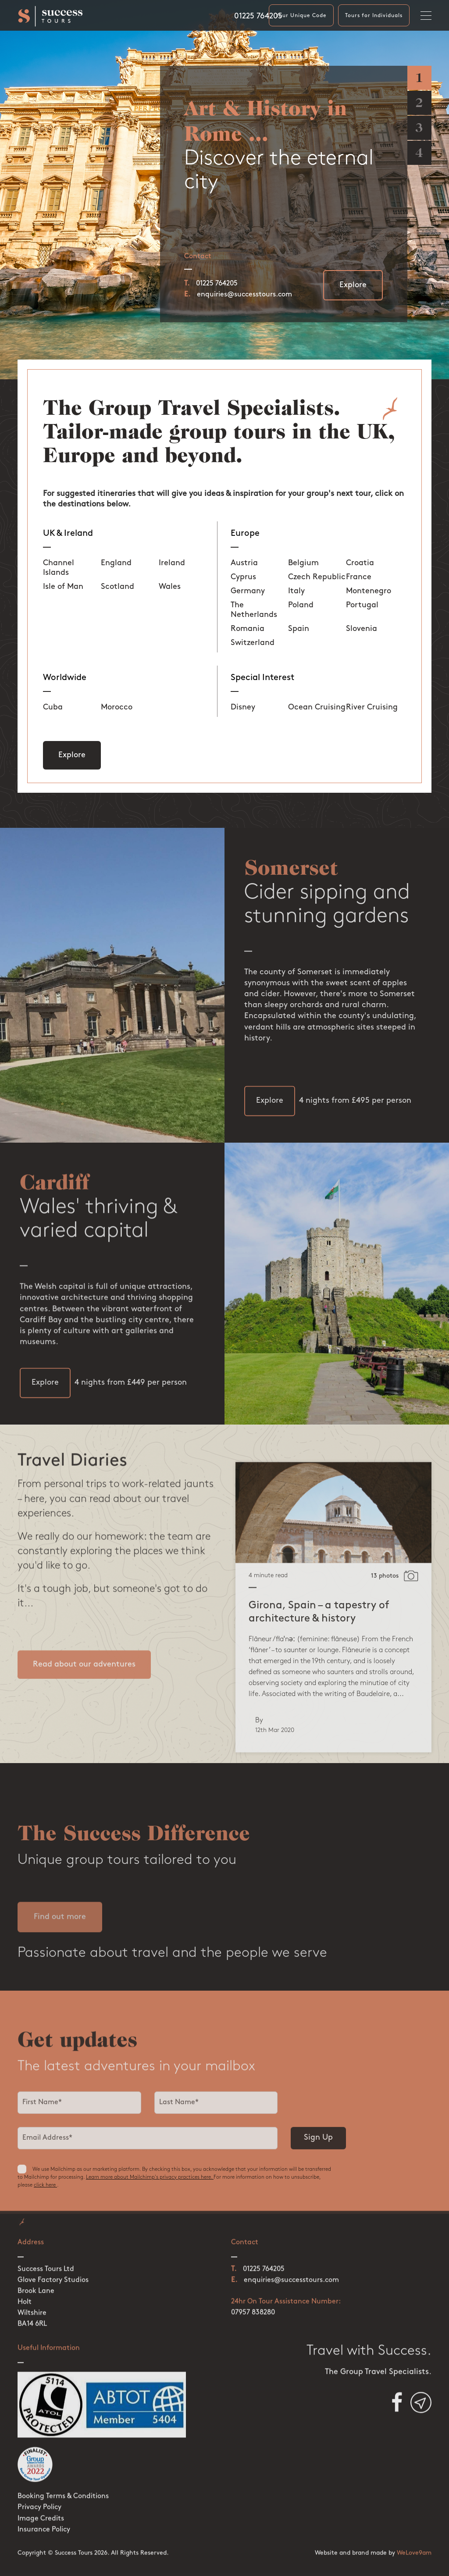 This screenshot has height=2576, width=449. What do you see at coordinates (53, 707) in the screenshot?
I see `Cuba` at bounding box center [53, 707].